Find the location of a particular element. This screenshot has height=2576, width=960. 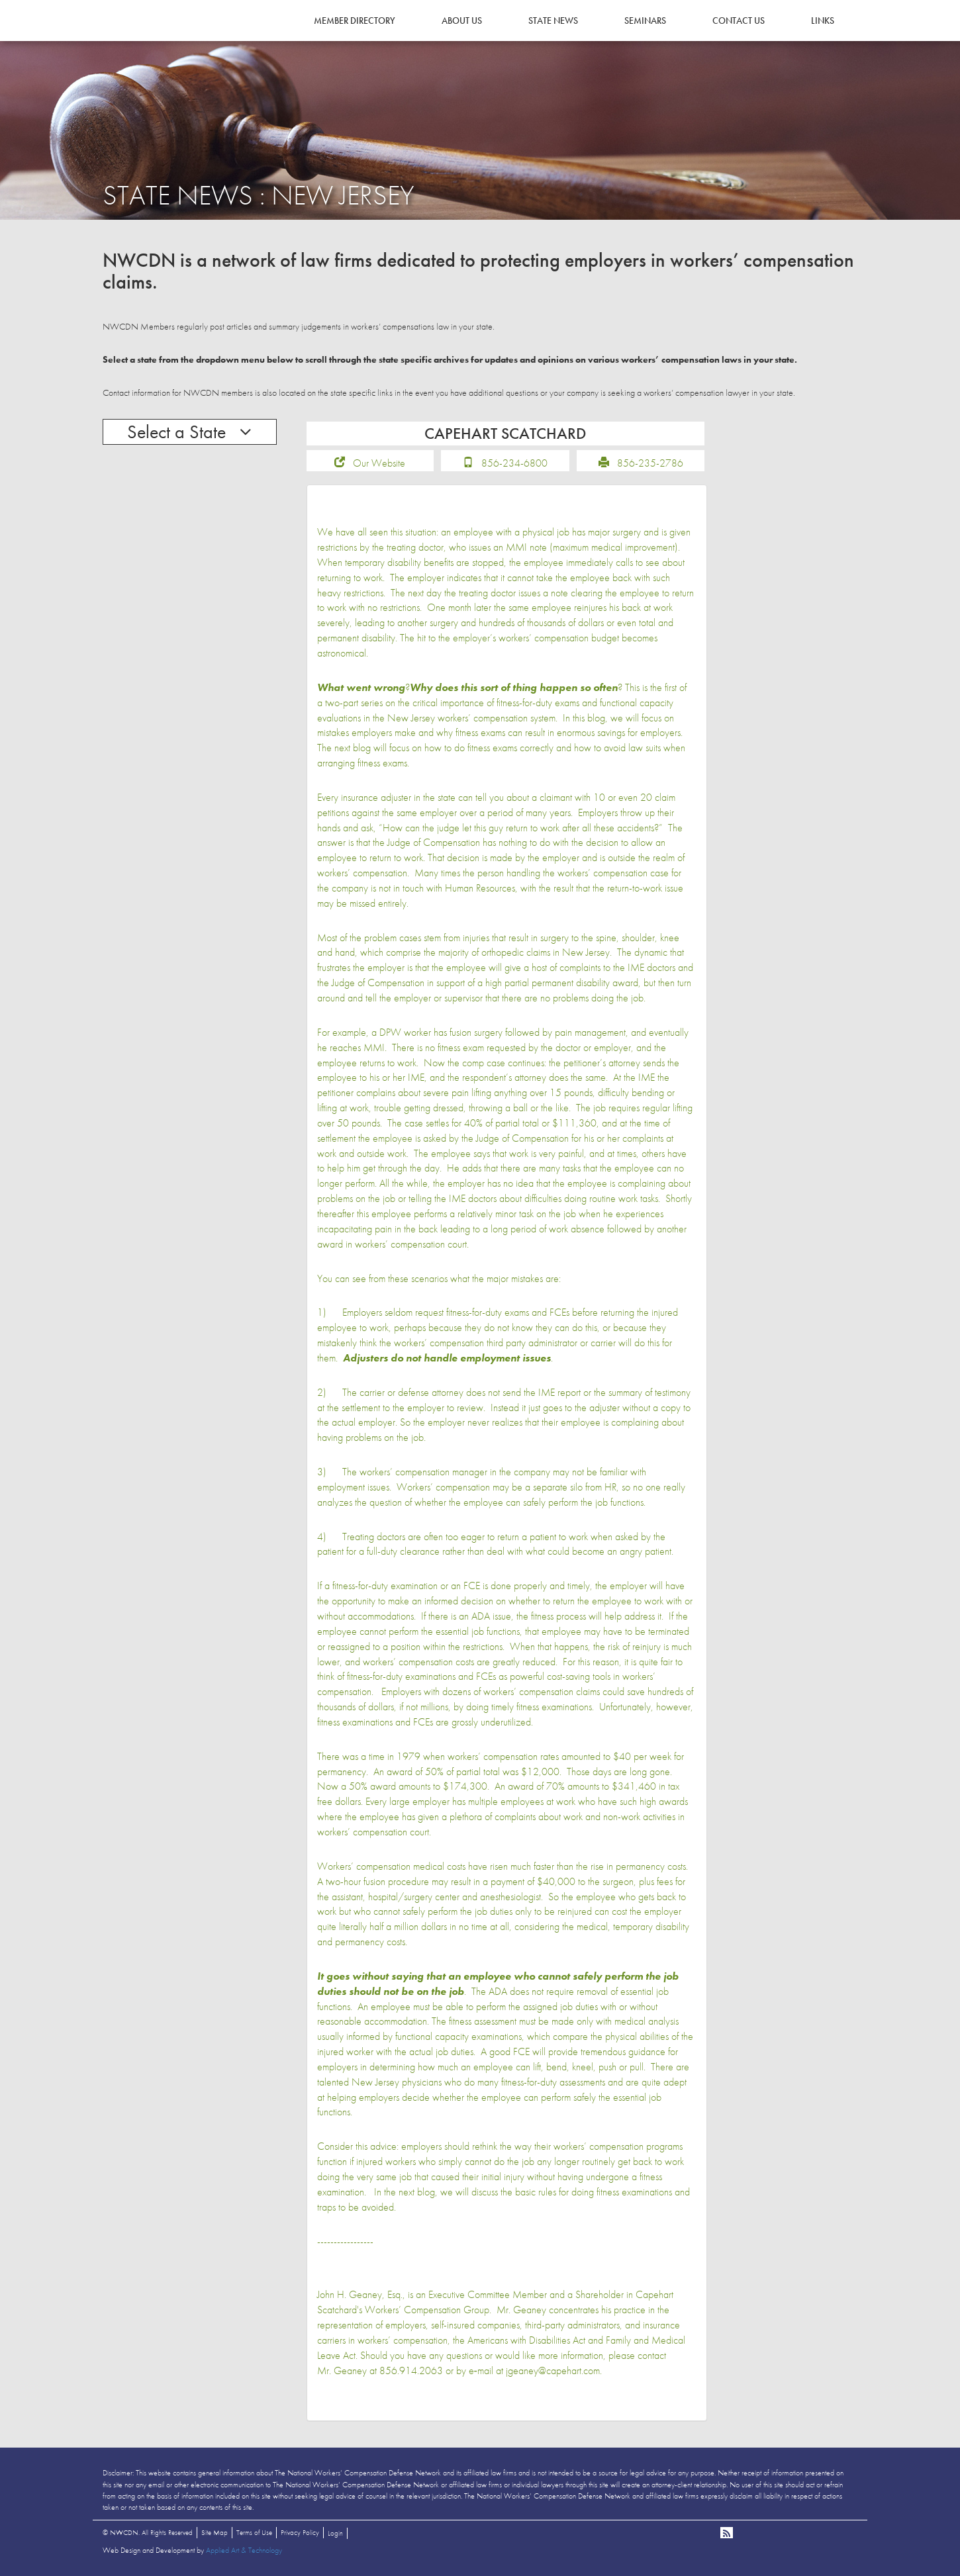

Our Website is located at coordinates (379, 463).